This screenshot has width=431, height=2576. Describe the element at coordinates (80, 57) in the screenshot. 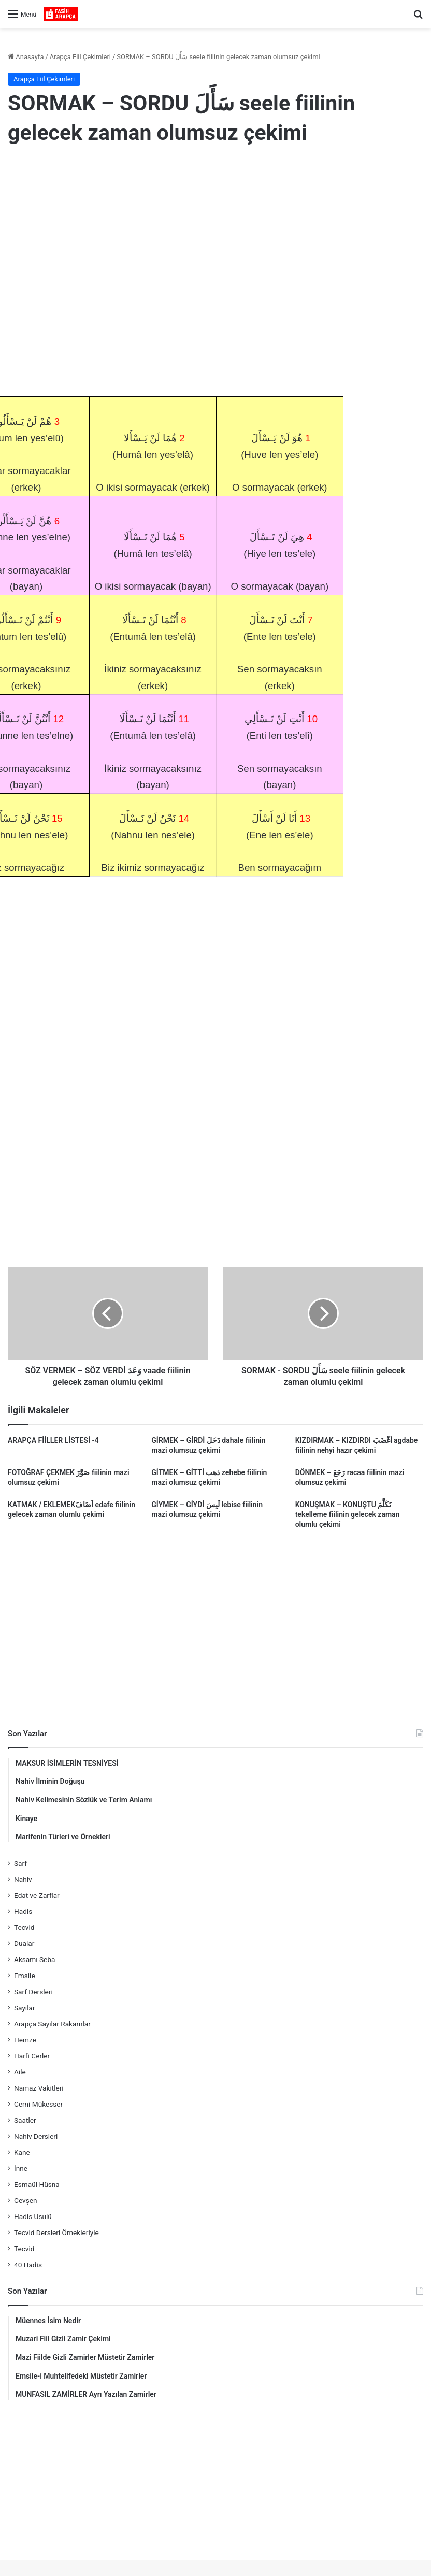

I see `Arapça Fiil Çekimleri` at that location.